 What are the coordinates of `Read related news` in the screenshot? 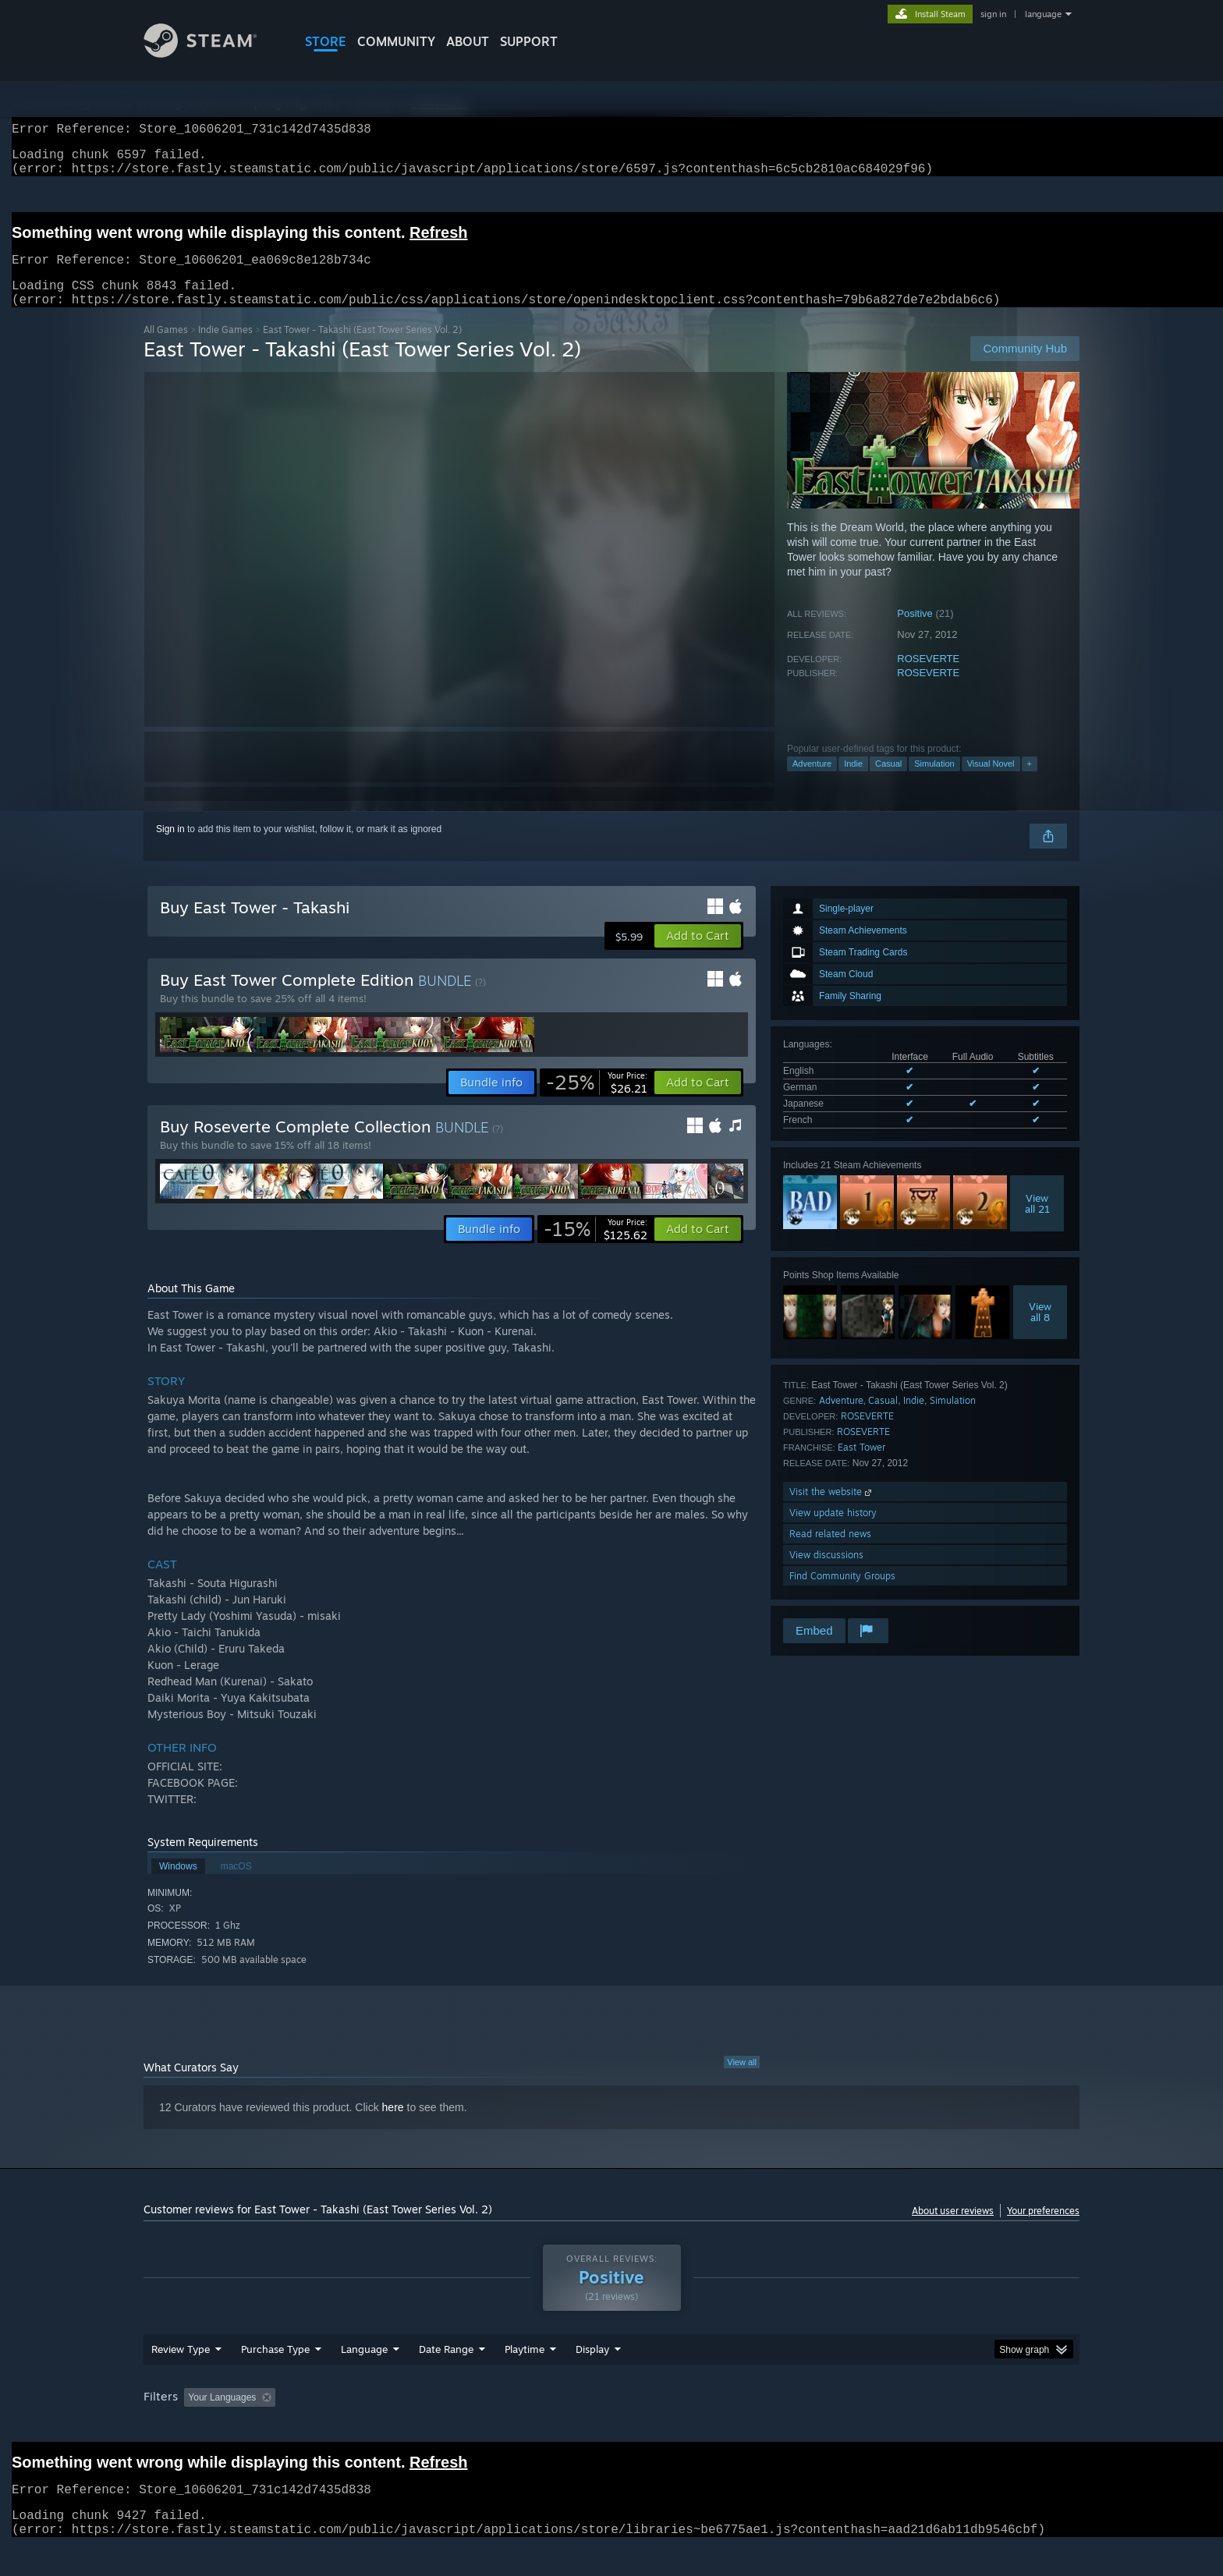 It's located at (830, 1552).